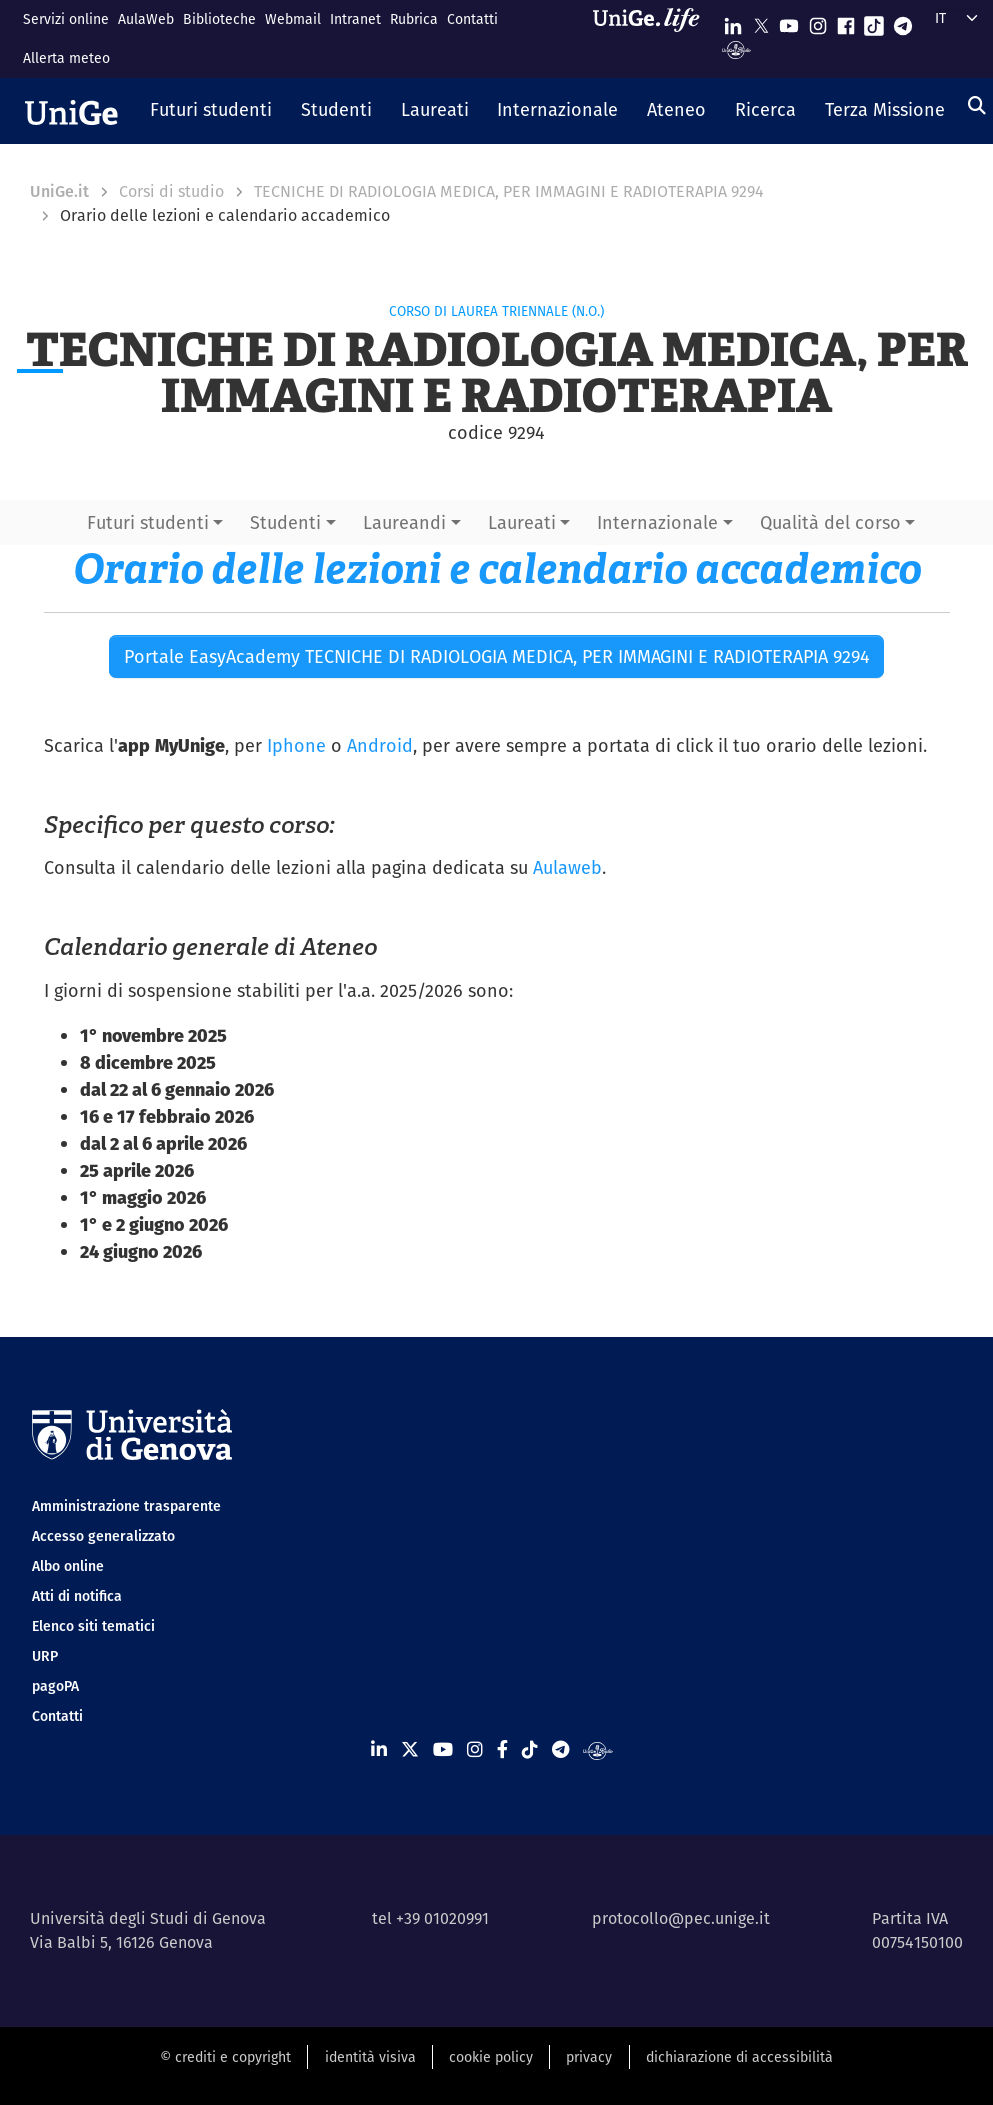  I want to click on Allerta meteo, so click(66, 58).